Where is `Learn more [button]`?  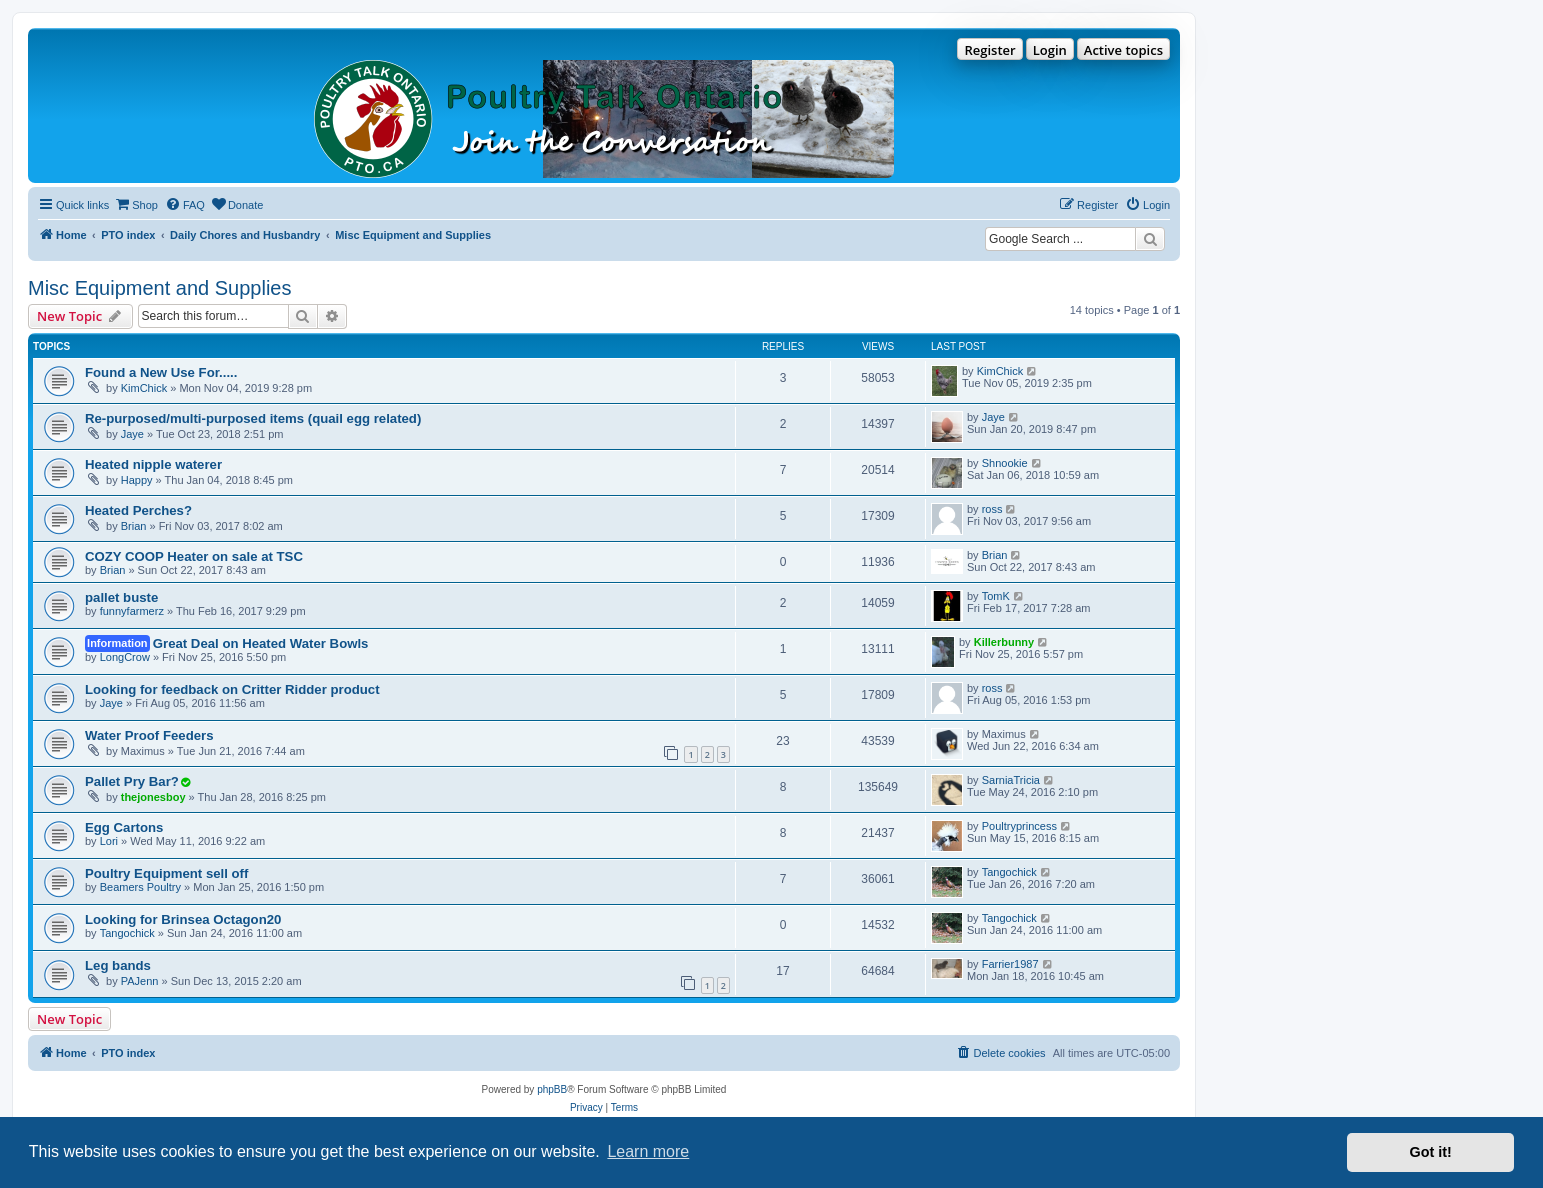
Learn more [button] is located at coordinates (648, 1151).